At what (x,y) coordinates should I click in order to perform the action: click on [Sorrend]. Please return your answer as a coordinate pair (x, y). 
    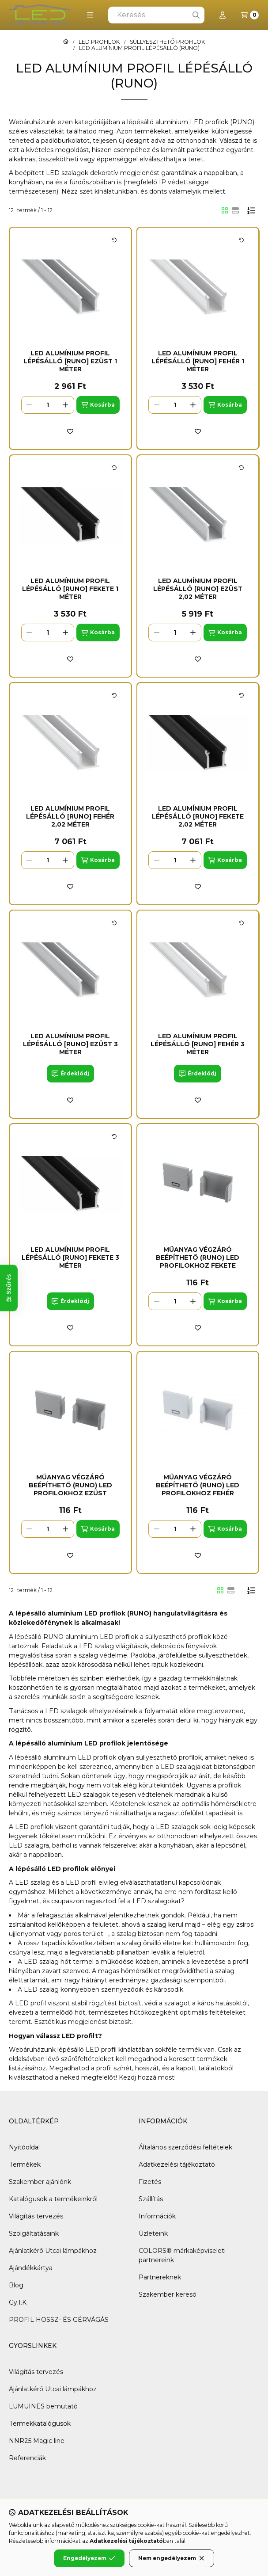
    Looking at the image, I should click on (251, 210).